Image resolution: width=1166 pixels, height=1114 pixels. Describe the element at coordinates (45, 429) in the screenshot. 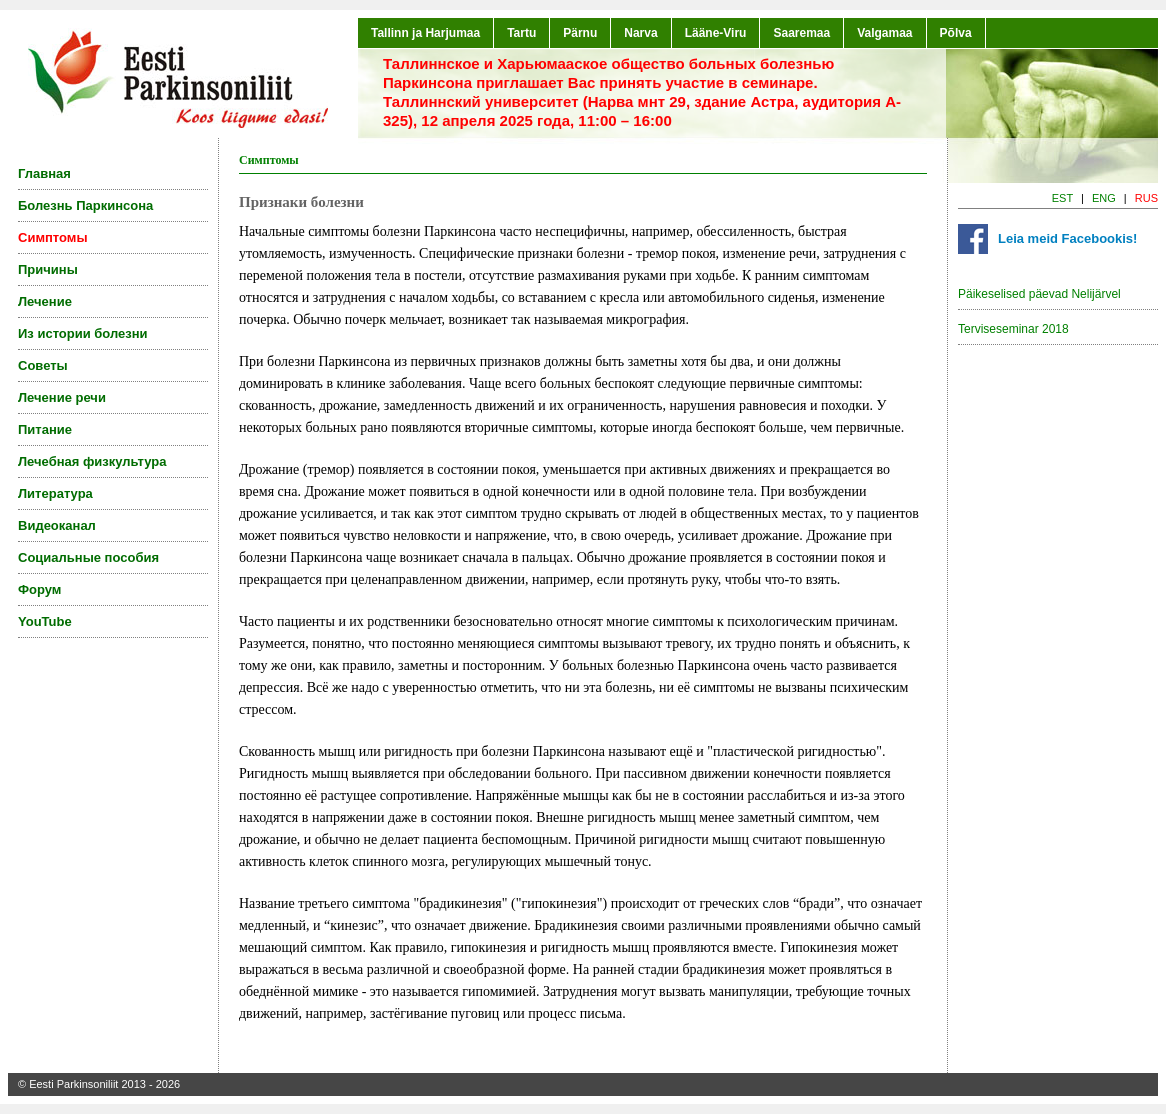

I see `Питание` at that location.